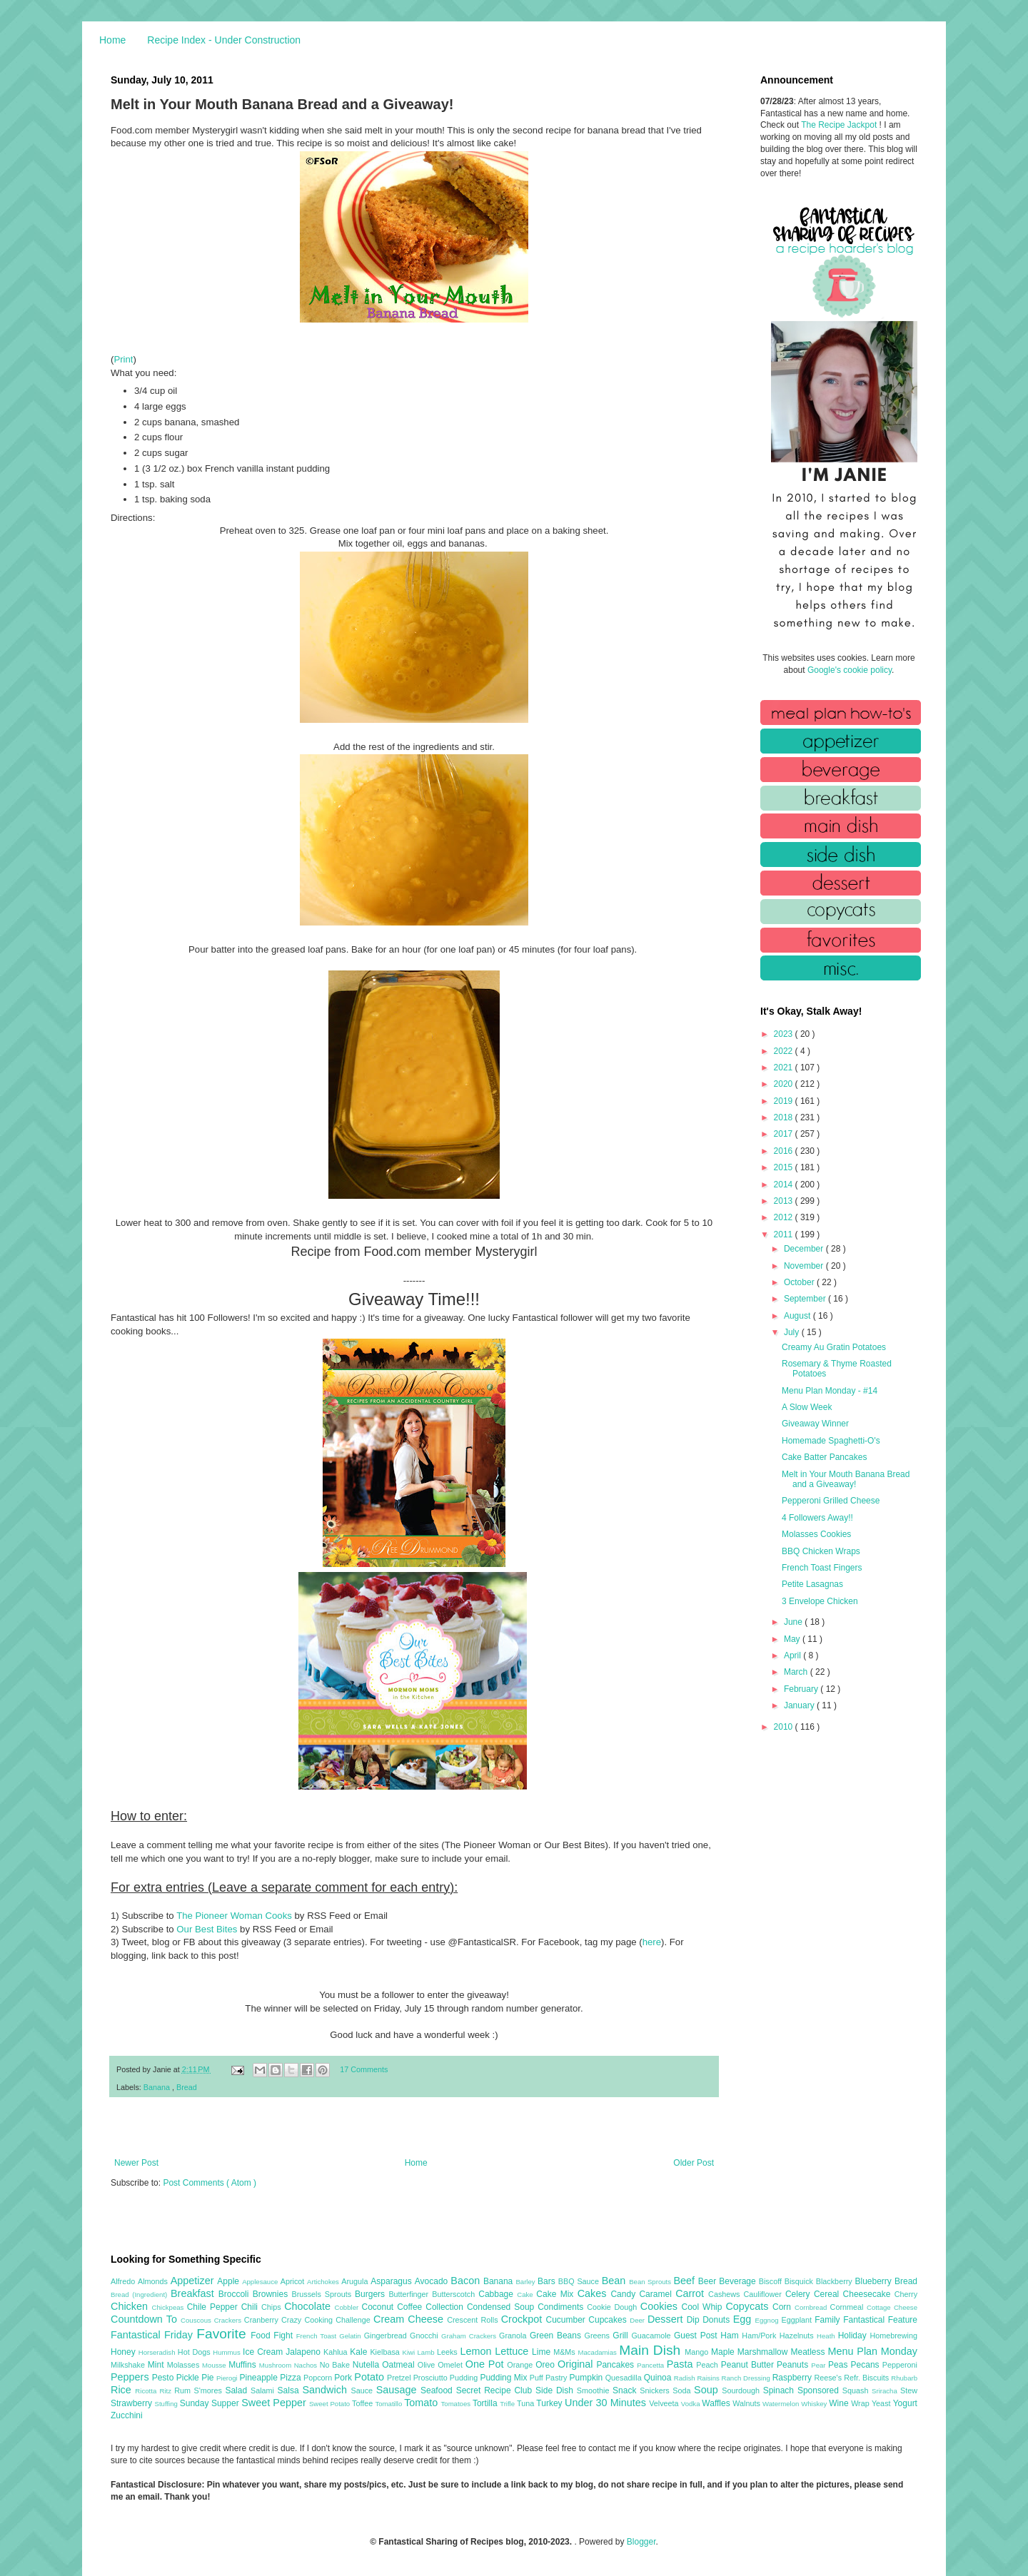 The height and width of the screenshot is (2576, 1028). I want to click on Pancakes, so click(616, 2365).